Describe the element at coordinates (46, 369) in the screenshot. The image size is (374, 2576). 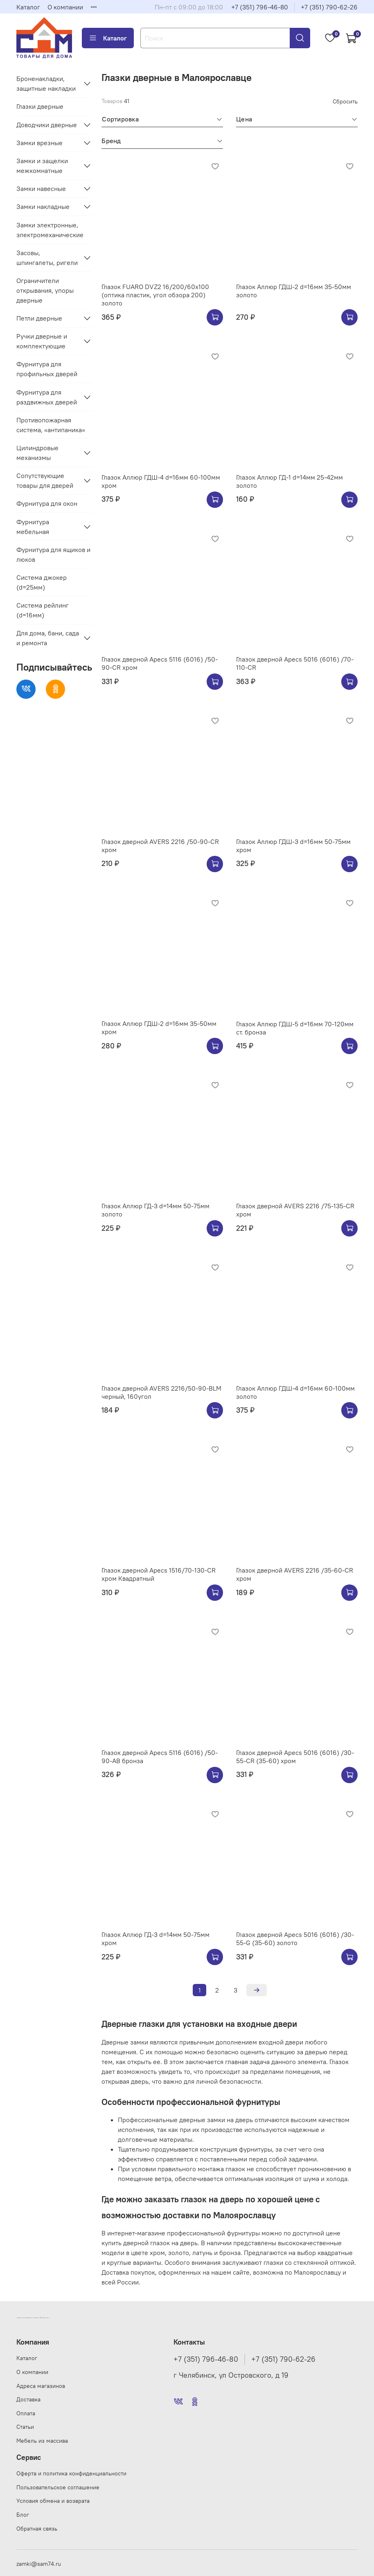
I see `Фурнитура для профильных дверей` at that location.